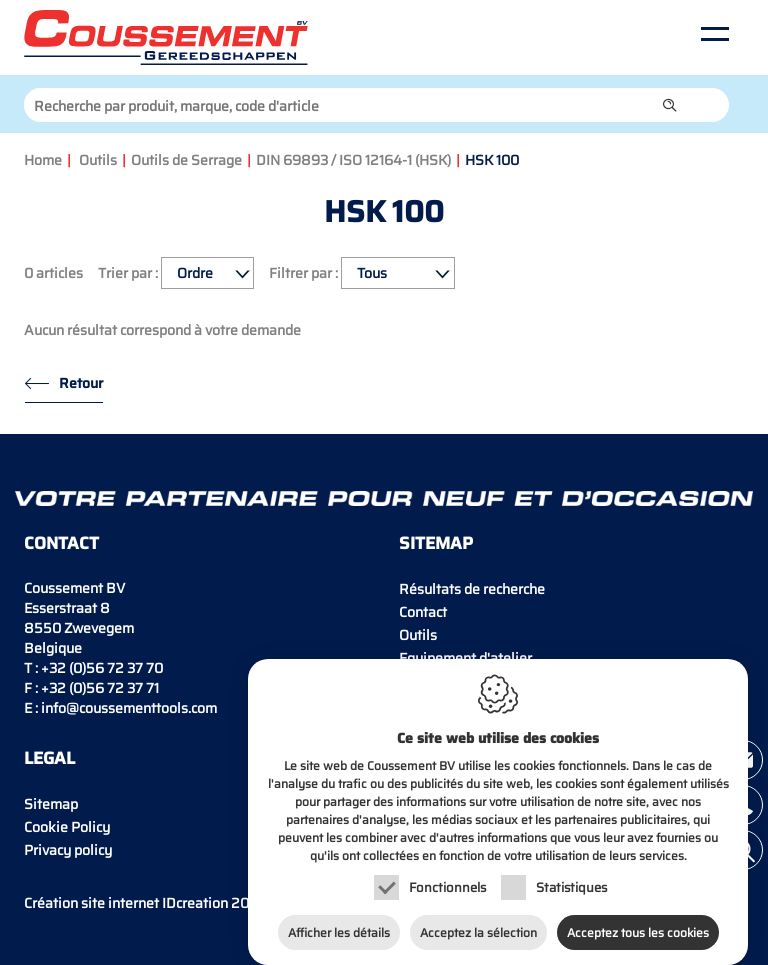 The height and width of the screenshot is (965, 768). What do you see at coordinates (43, 160) in the screenshot?
I see `Home` at bounding box center [43, 160].